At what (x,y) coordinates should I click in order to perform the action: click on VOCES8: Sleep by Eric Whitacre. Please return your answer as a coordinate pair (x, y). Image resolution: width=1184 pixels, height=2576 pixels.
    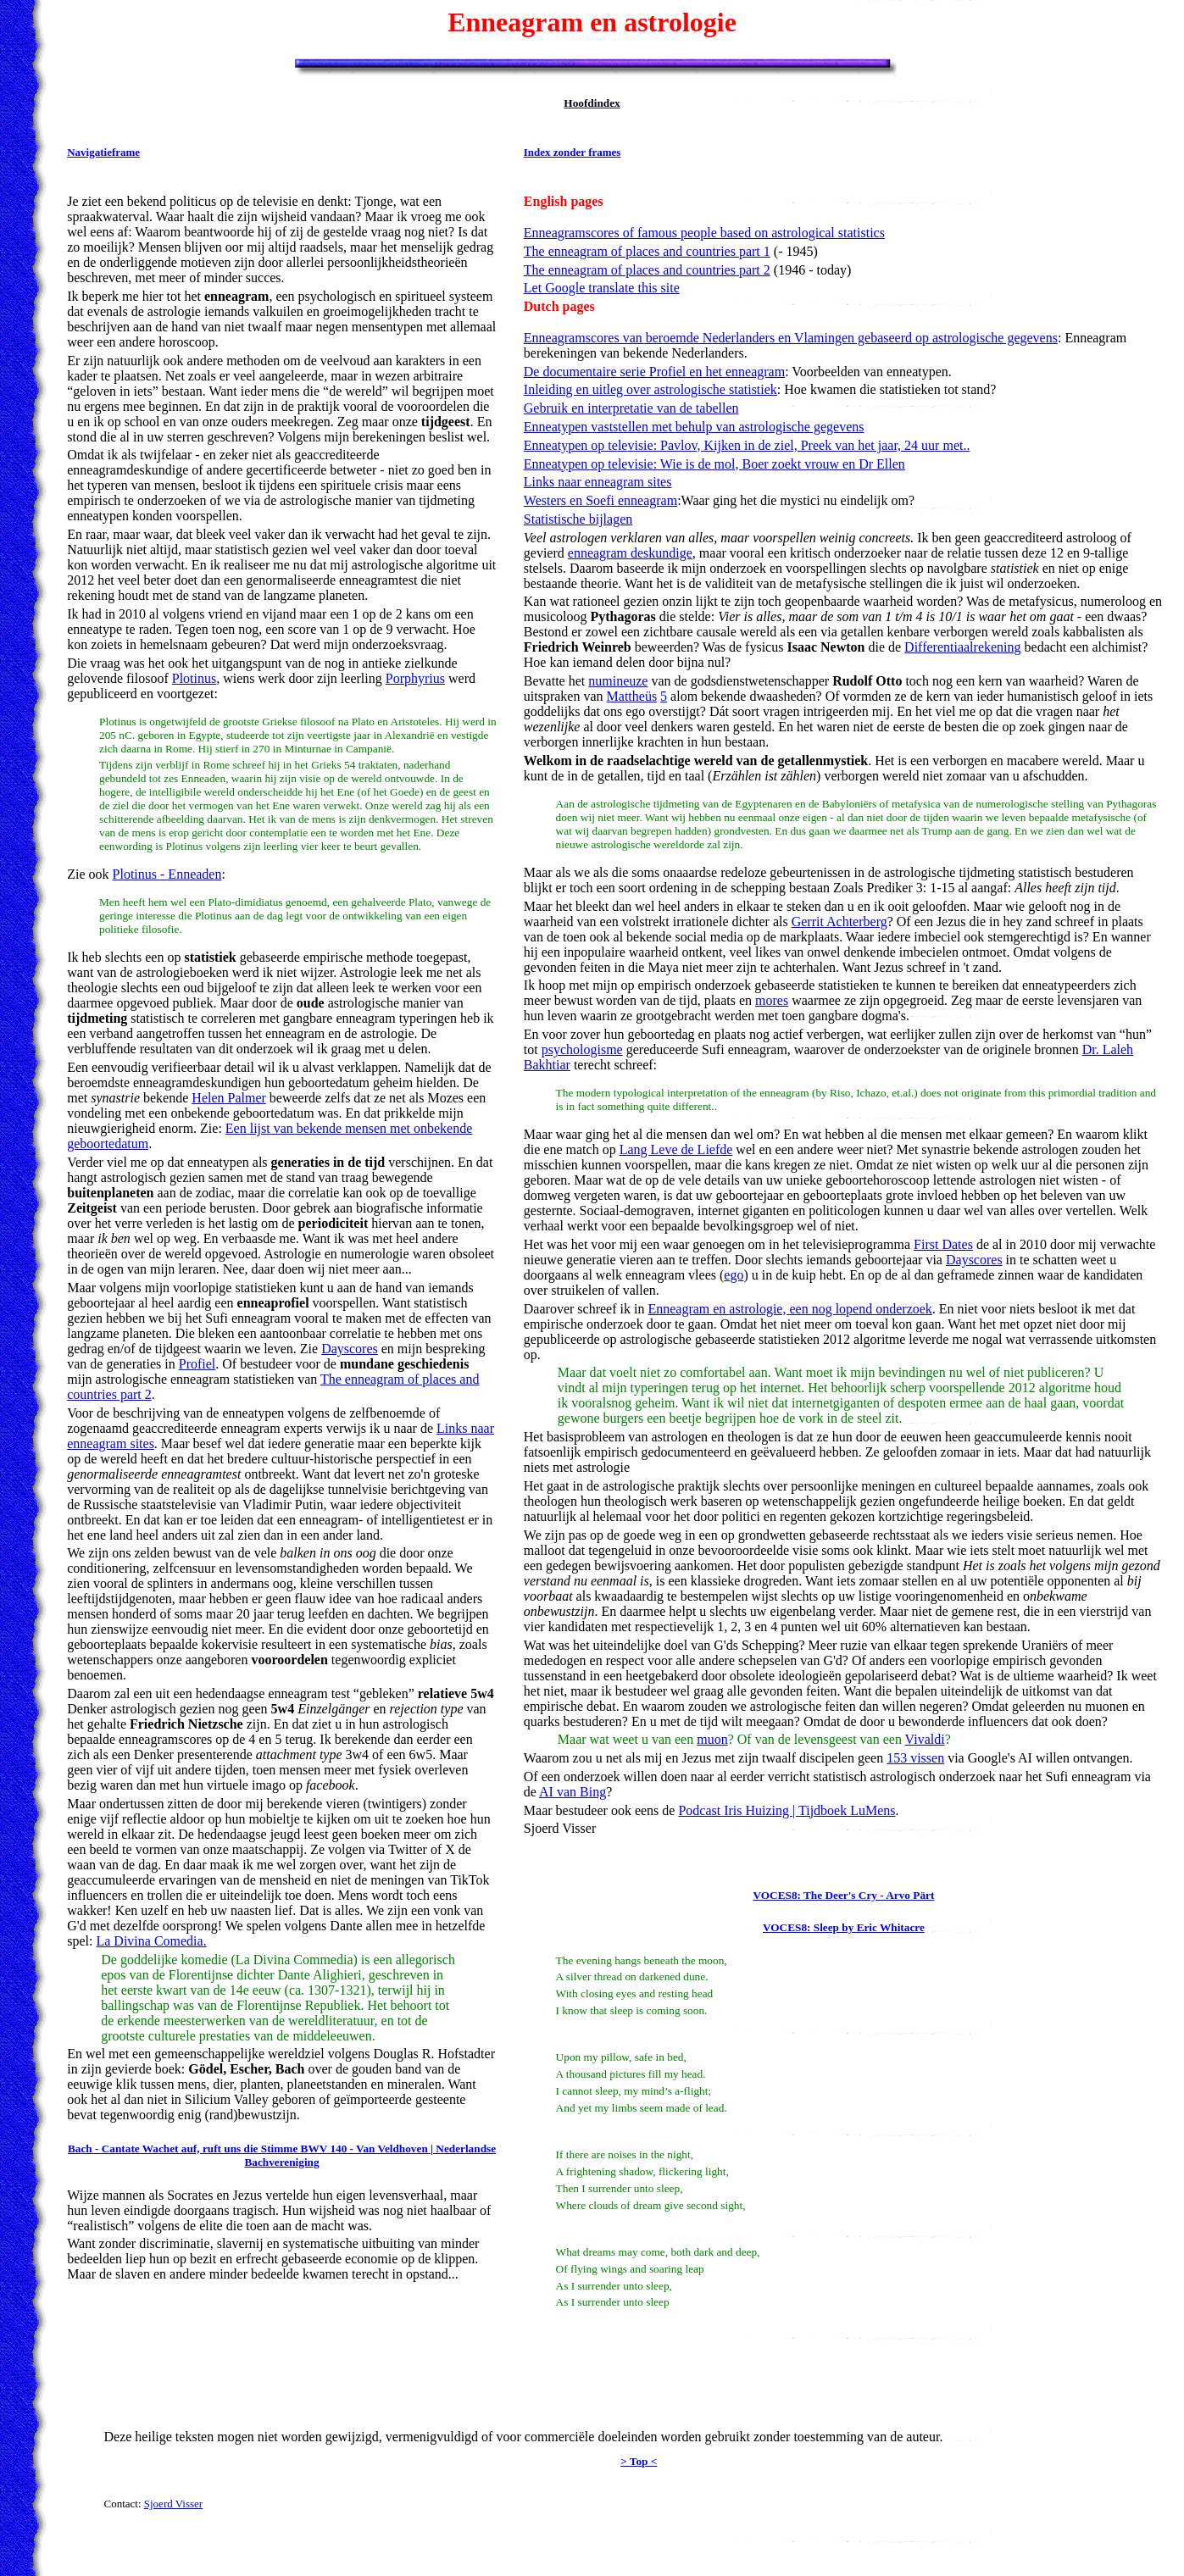
    Looking at the image, I should click on (844, 1927).